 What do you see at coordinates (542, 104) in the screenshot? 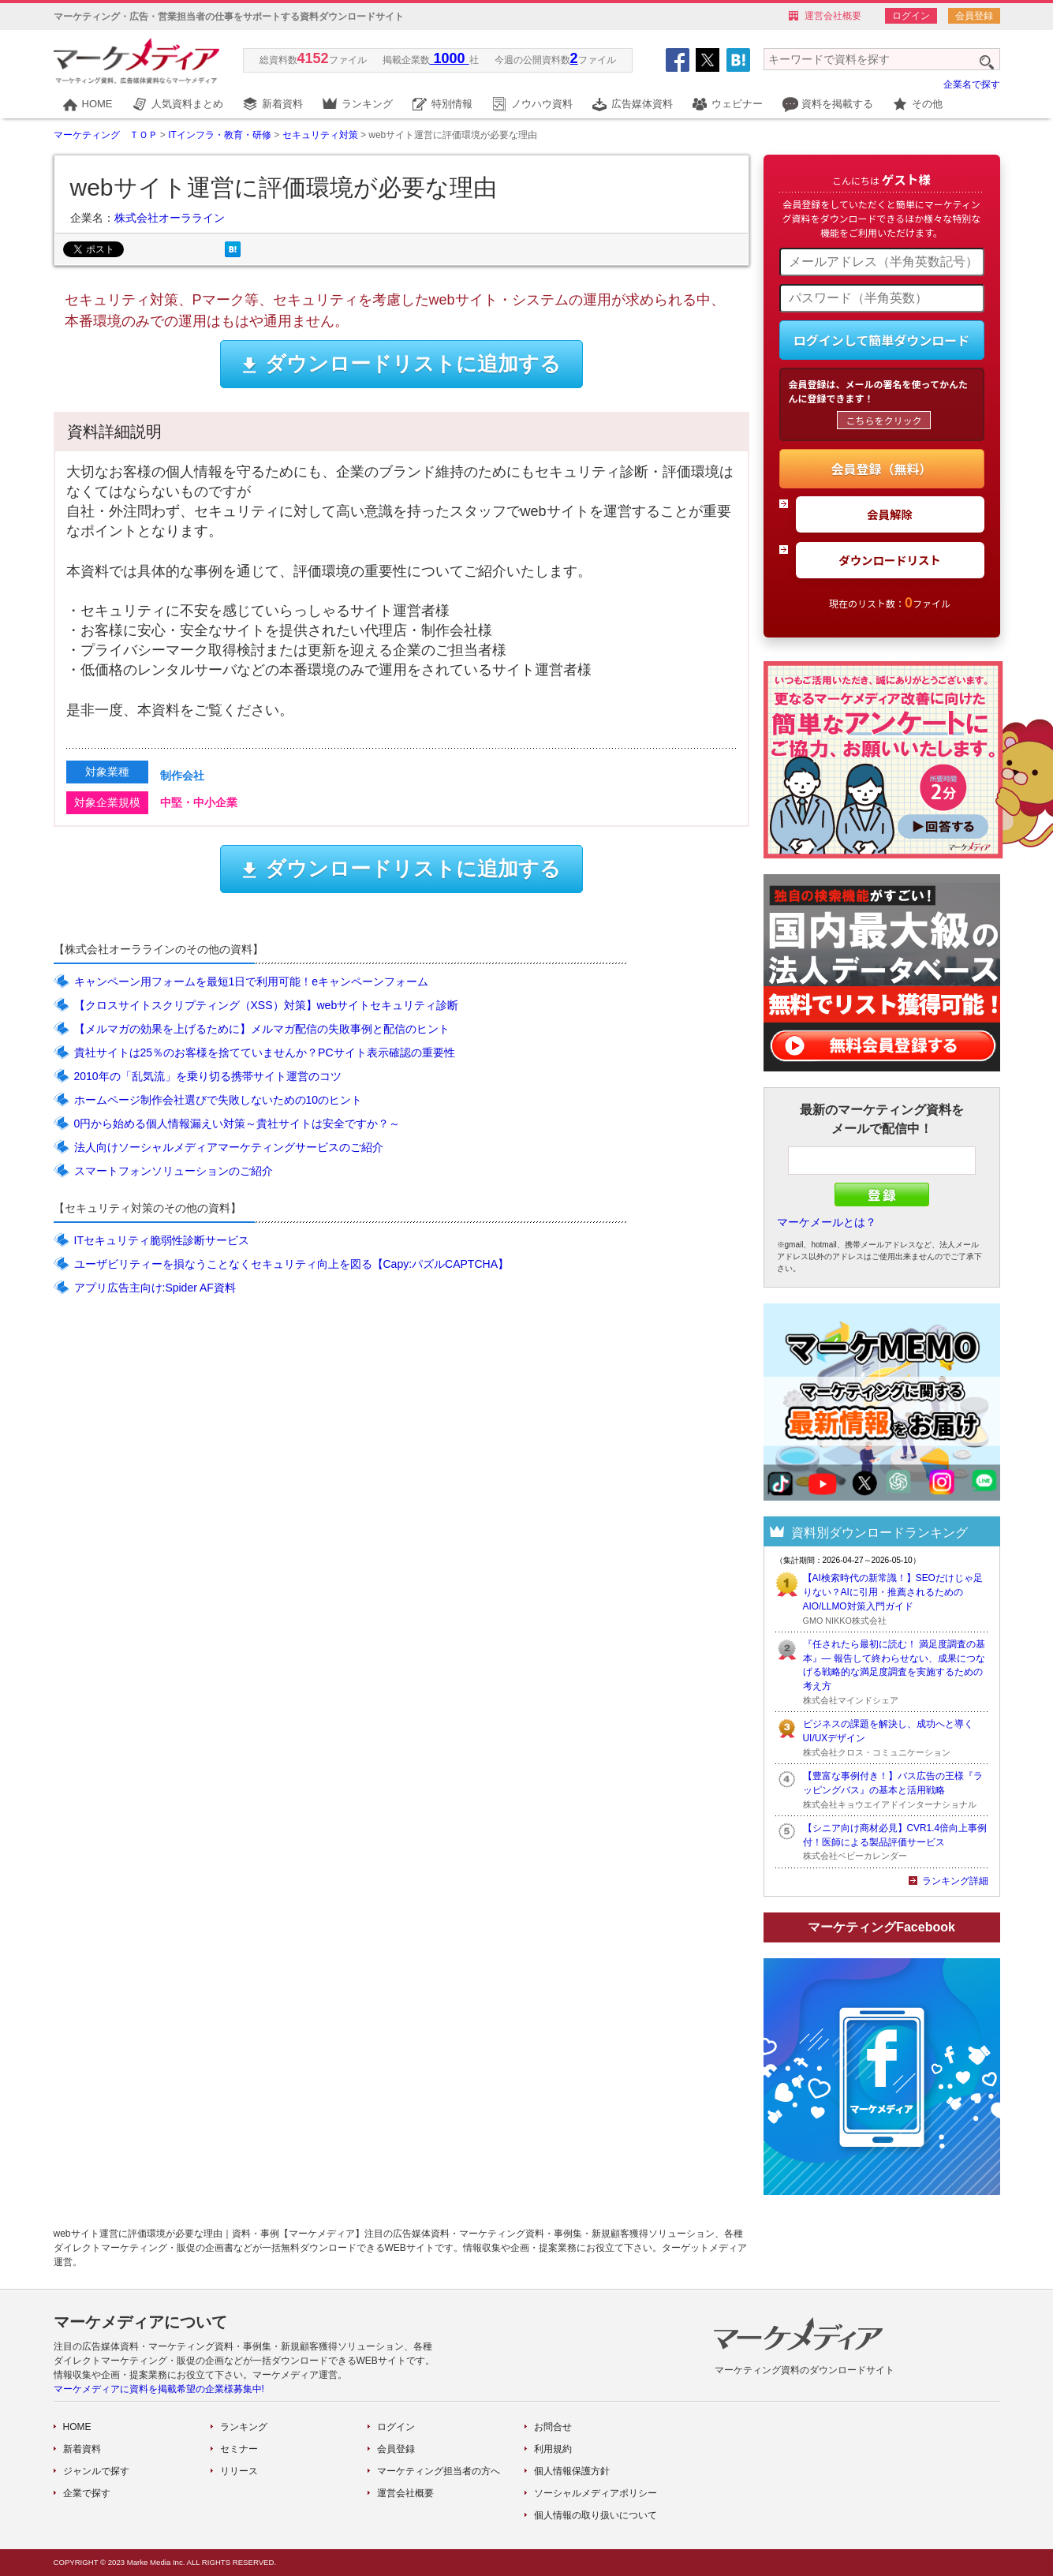
I see `ノウハウ資料` at bounding box center [542, 104].